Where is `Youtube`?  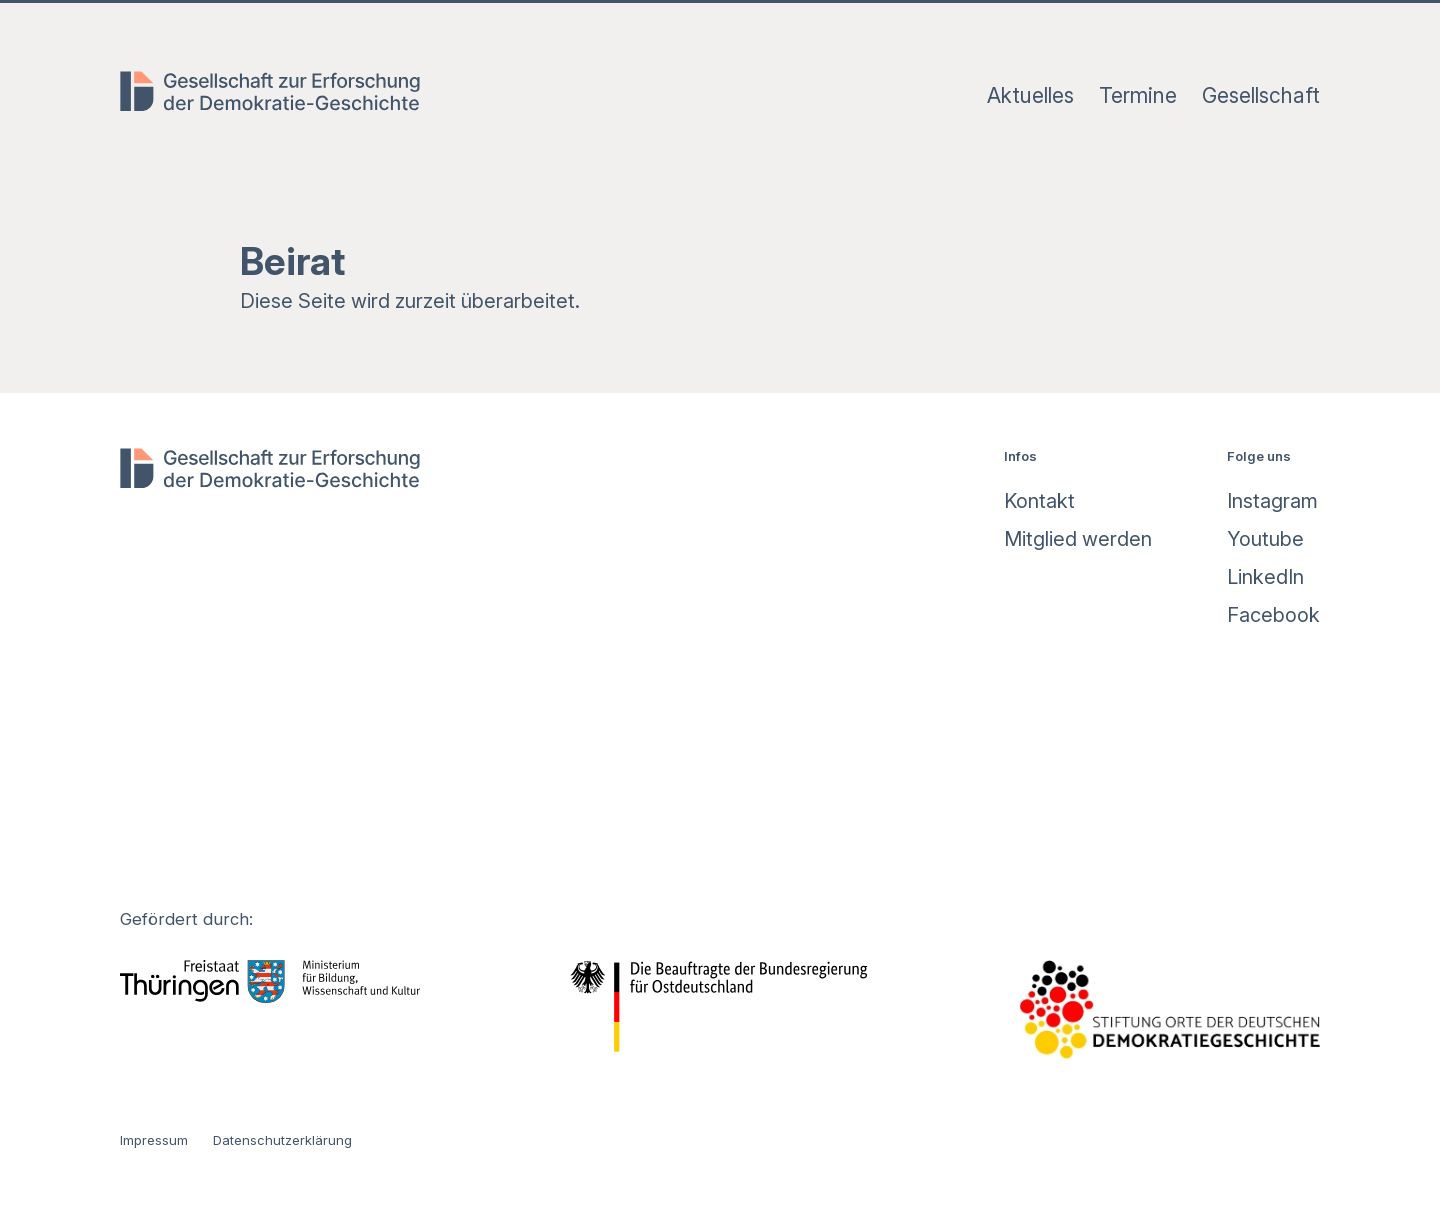 Youtube is located at coordinates (1265, 539).